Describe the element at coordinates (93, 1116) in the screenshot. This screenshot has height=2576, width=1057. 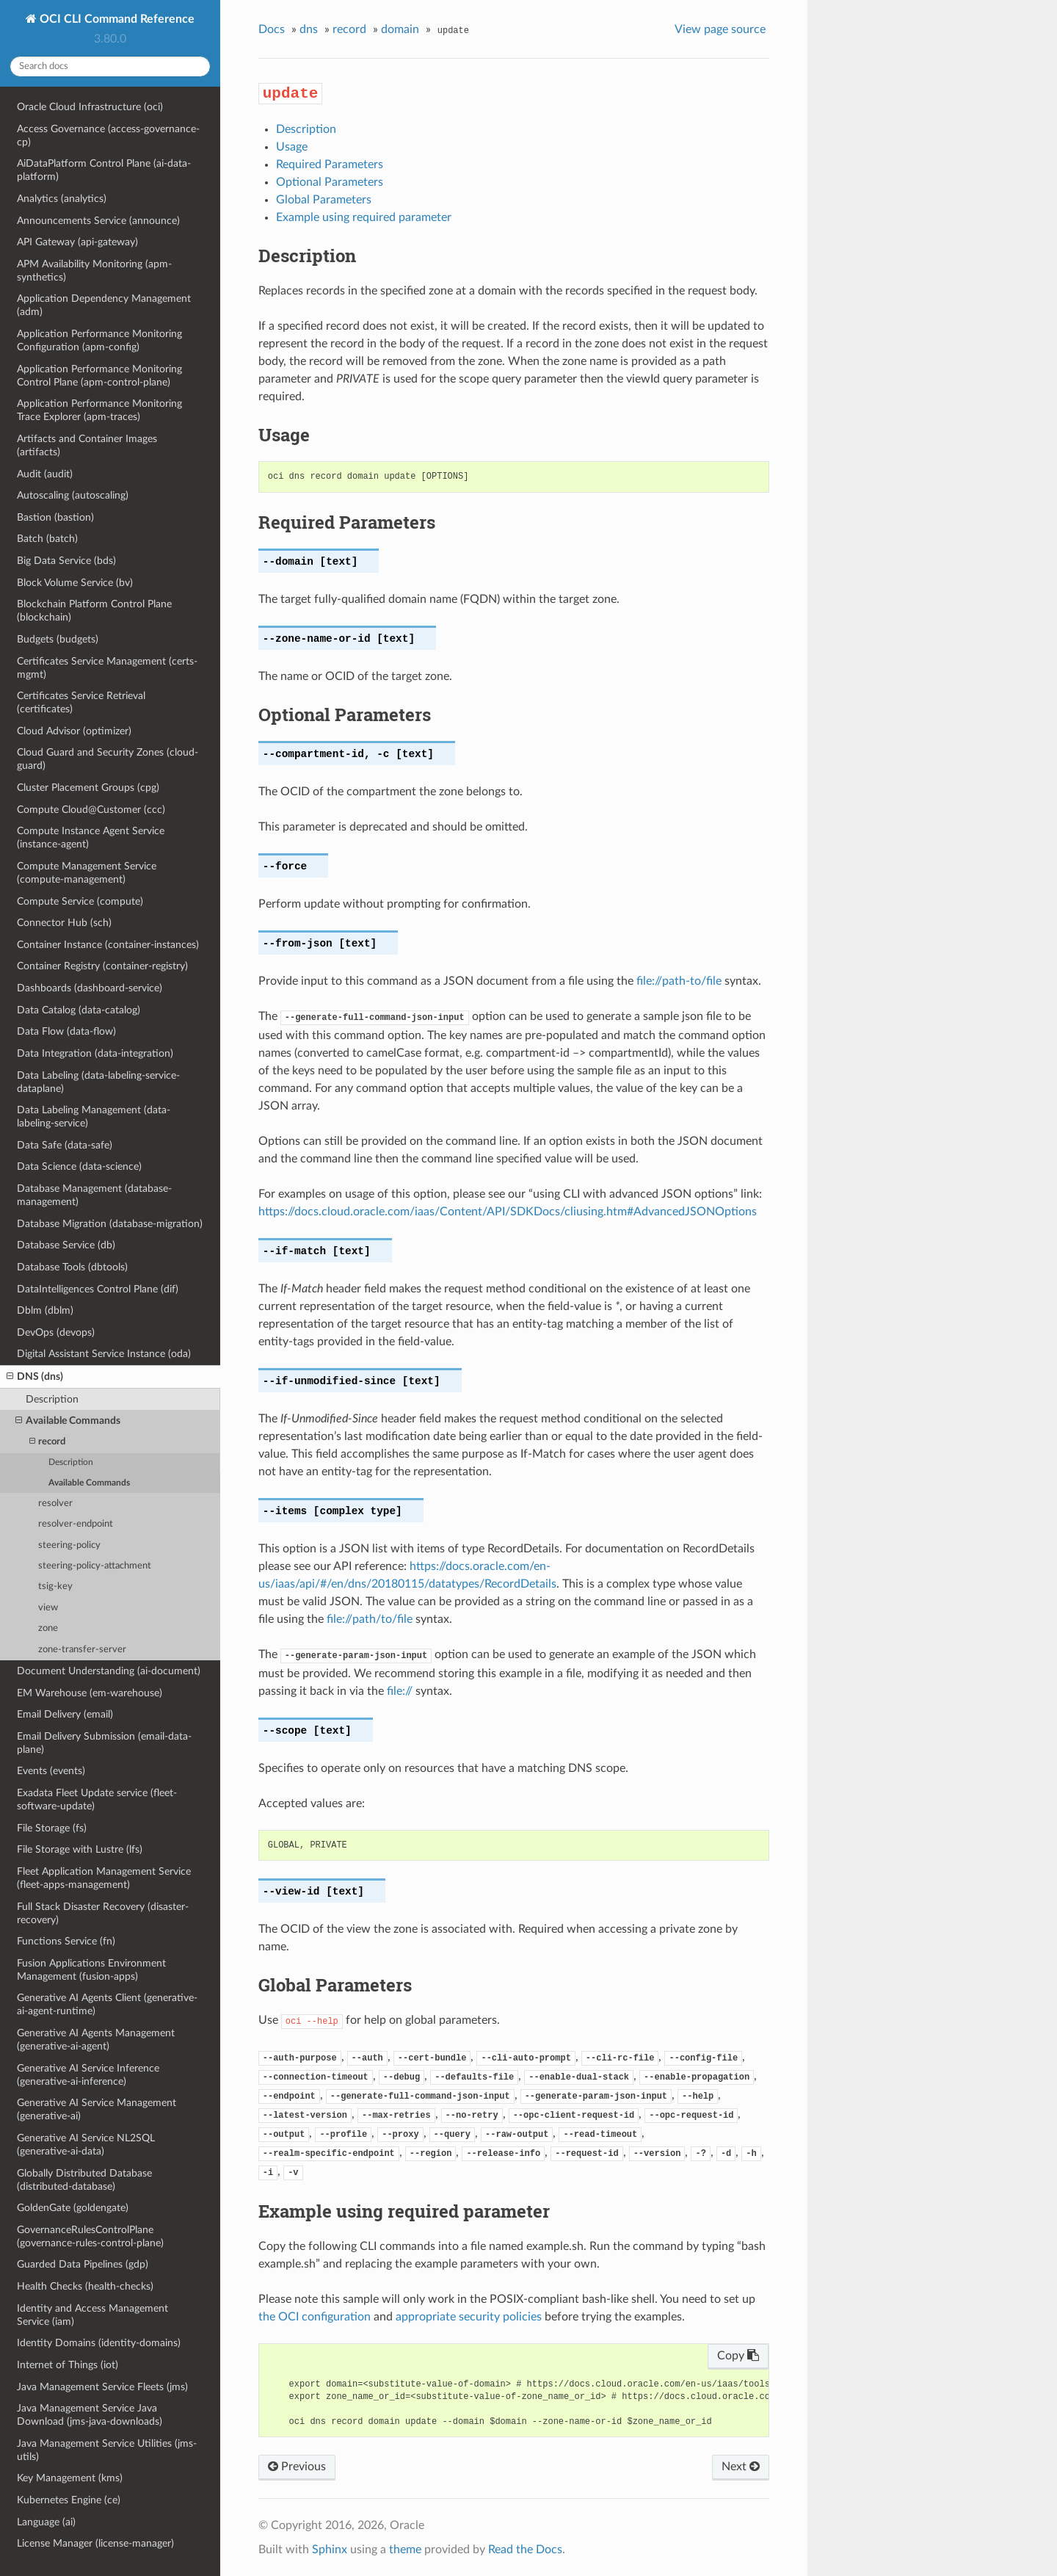
I see `Data Labeling Management (data-labeling-service)` at that location.